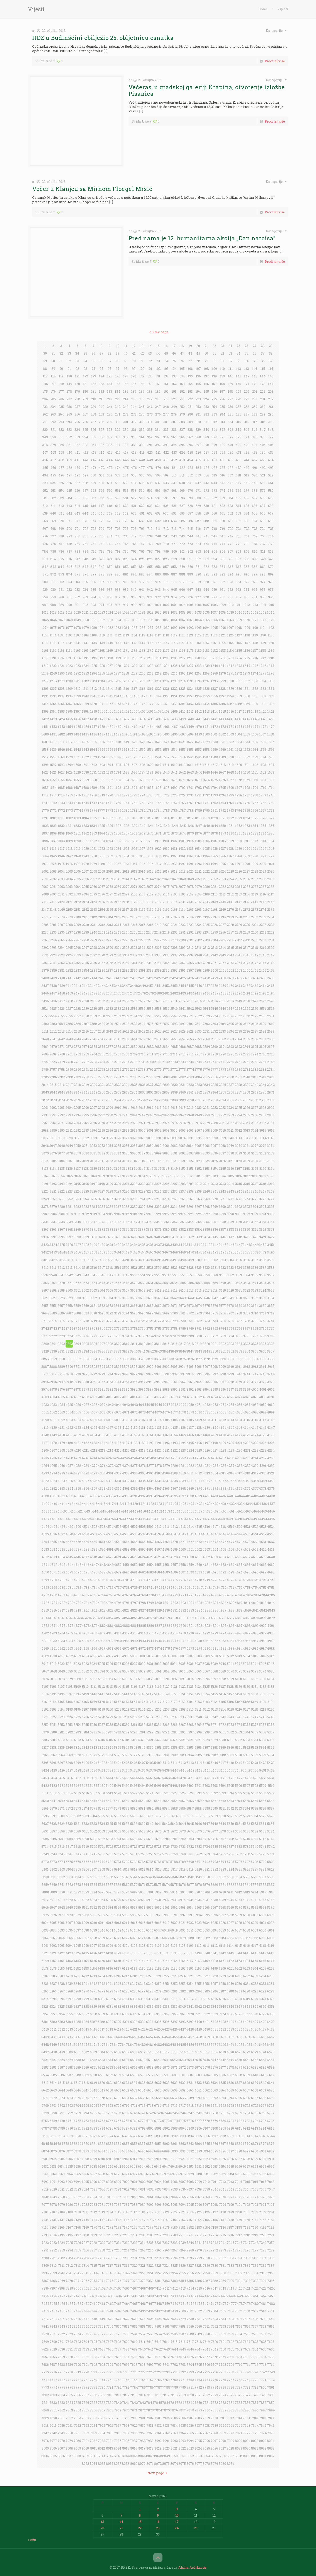  Describe the element at coordinates (133, 1008) in the screenshot. I see `2535` at that location.